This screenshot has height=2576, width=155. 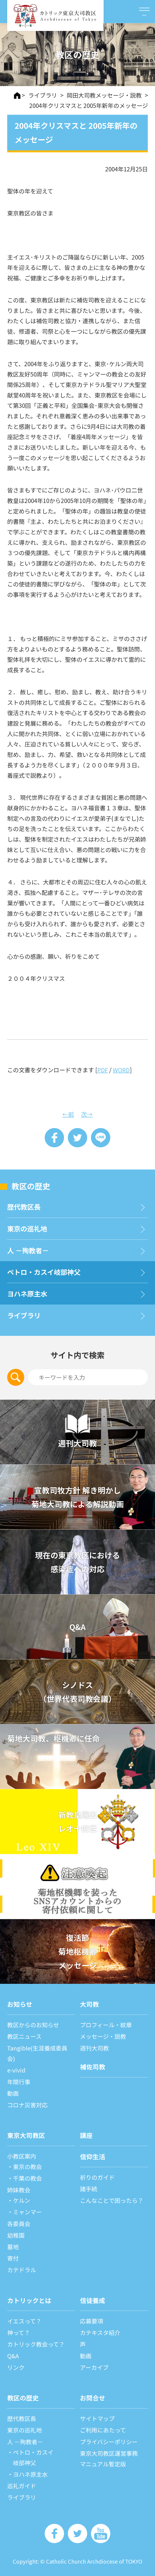 What do you see at coordinates (27, 1228) in the screenshot?
I see `東京の巡礼地` at bounding box center [27, 1228].